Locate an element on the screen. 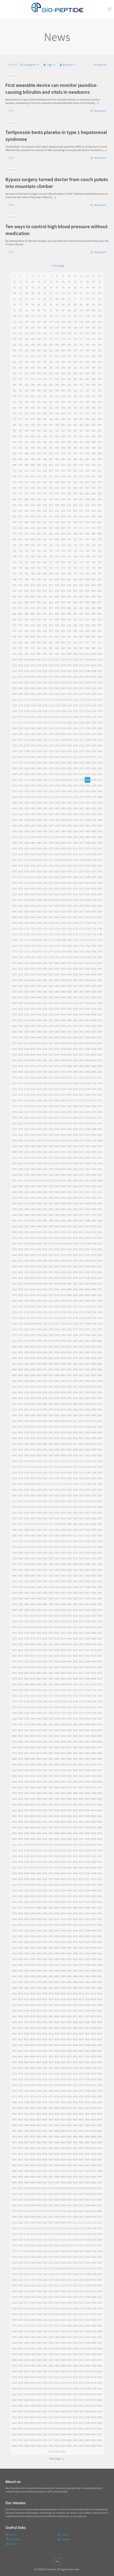 This screenshot has width=114, height=2576. 921 is located at coordinates (45, 625).